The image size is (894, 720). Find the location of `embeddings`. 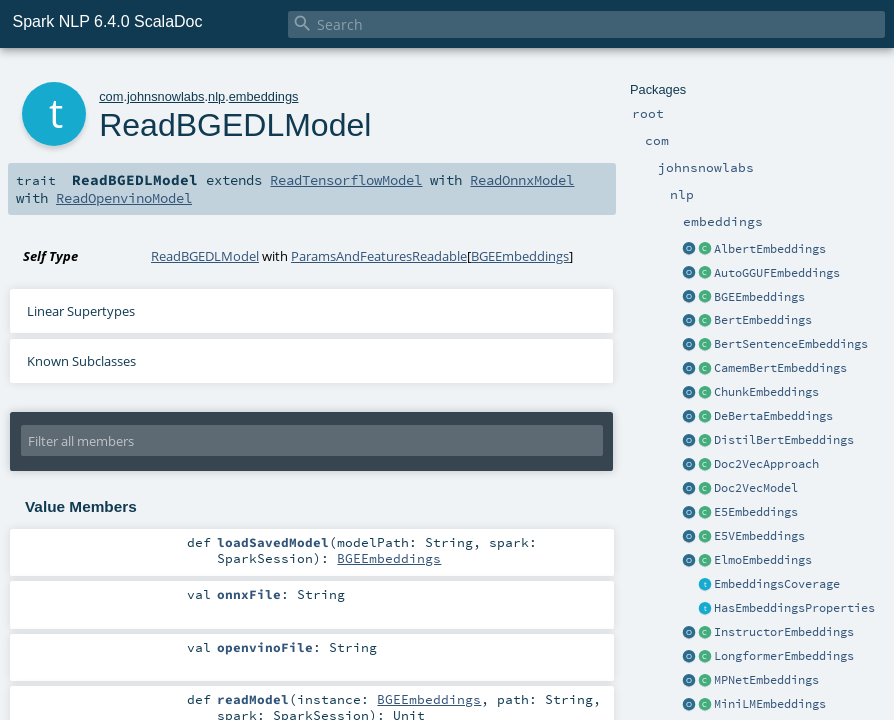

embeddings is located at coordinates (264, 96).